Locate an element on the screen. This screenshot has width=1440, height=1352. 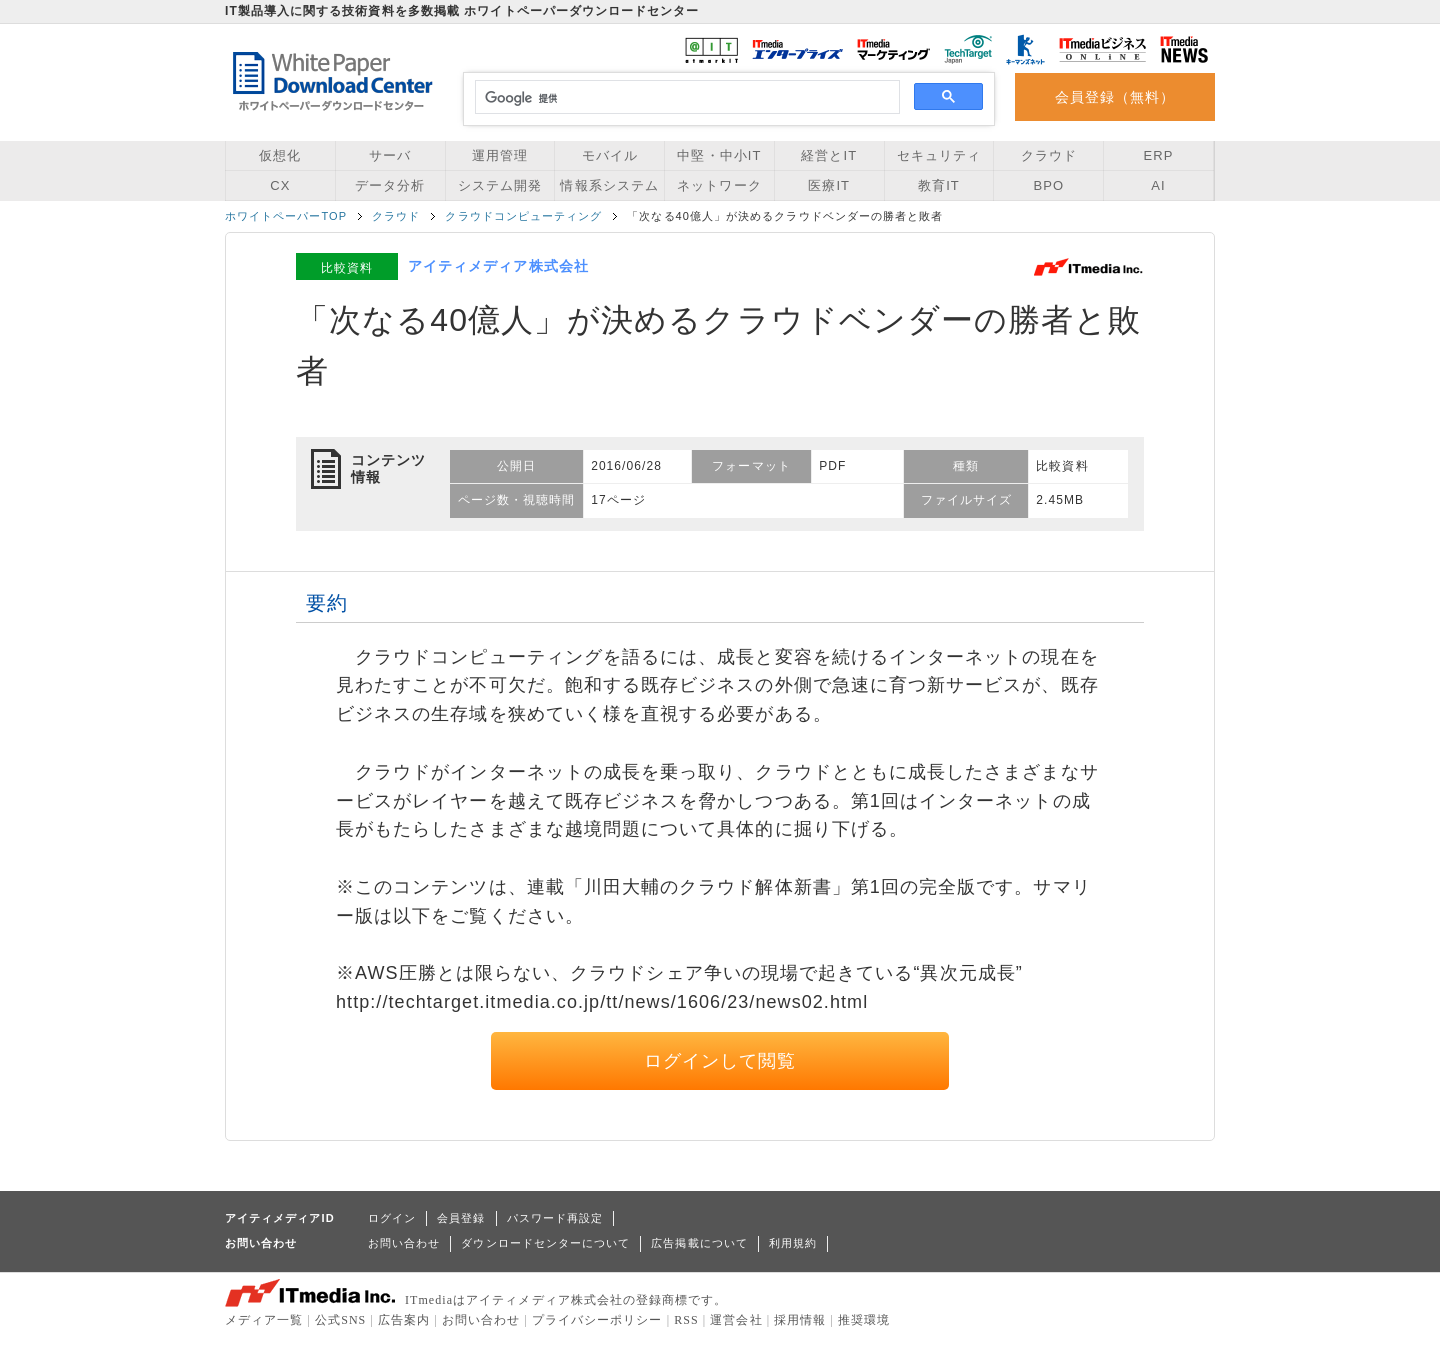
モバイル is located at coordinates (610, 155).